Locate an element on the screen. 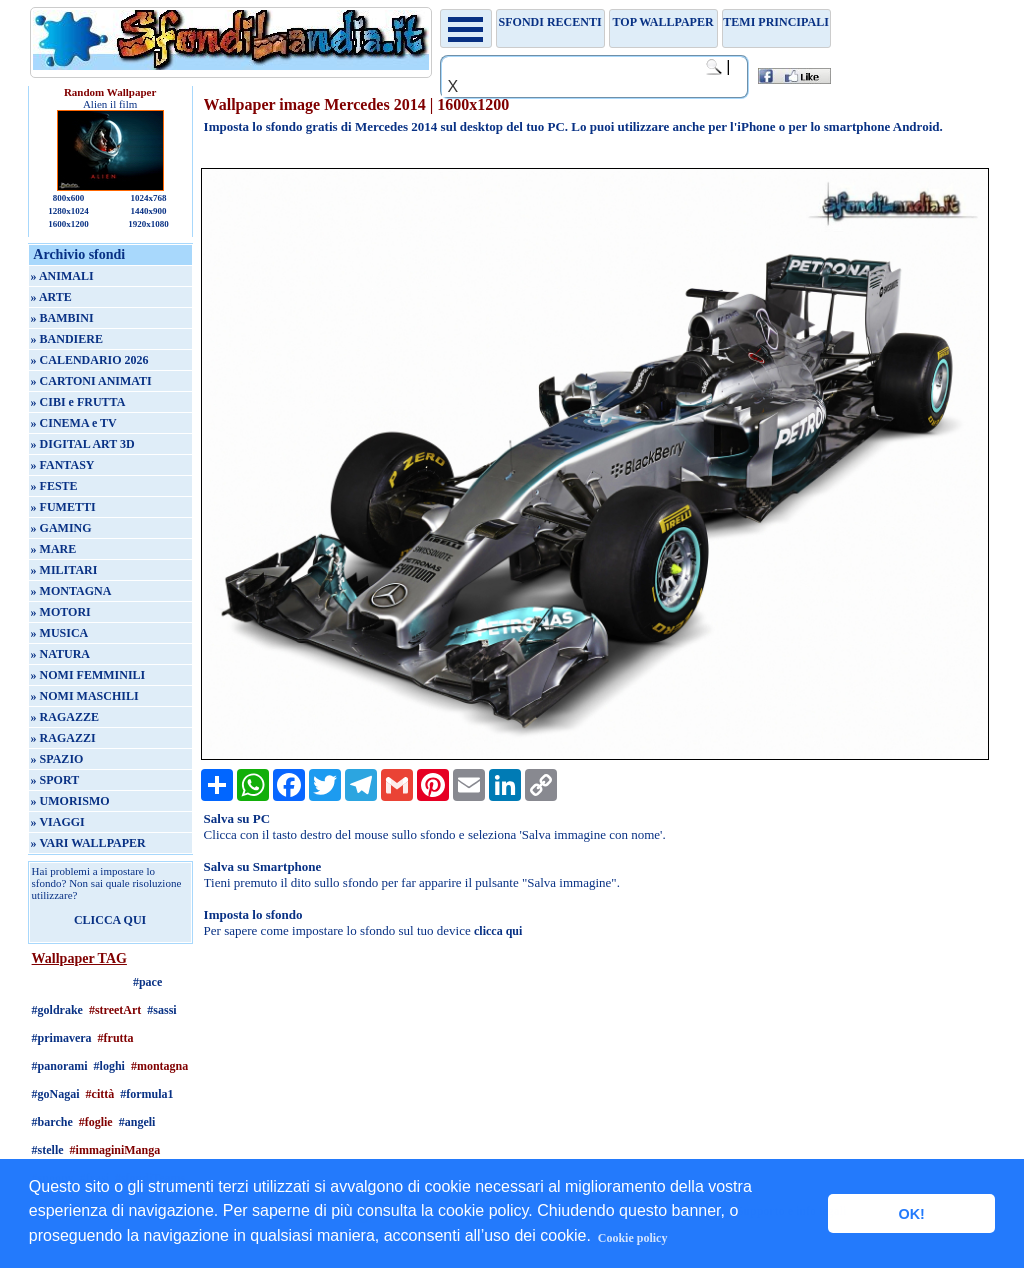  #goldrake is located at coordinates (57, 1010).